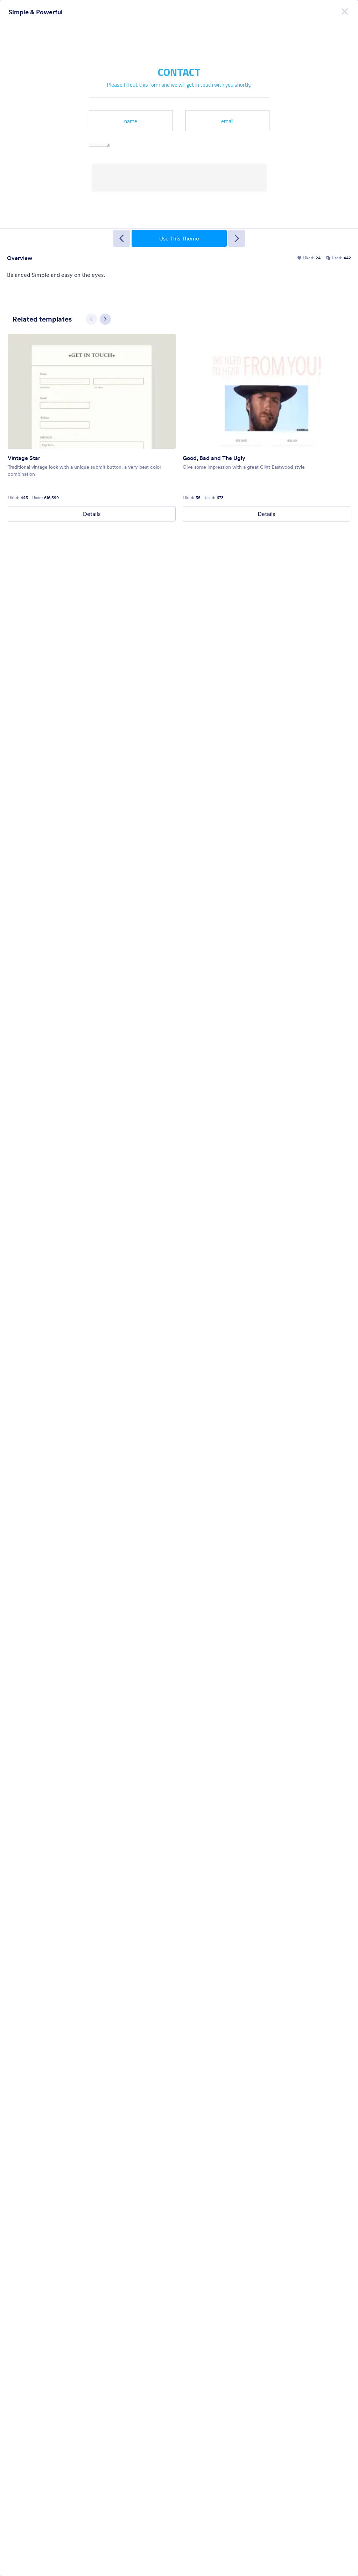 The image size is (358, 2576). Describe the element at coordinates (19, 258) in the screenshot. I see `Overview` at that location.